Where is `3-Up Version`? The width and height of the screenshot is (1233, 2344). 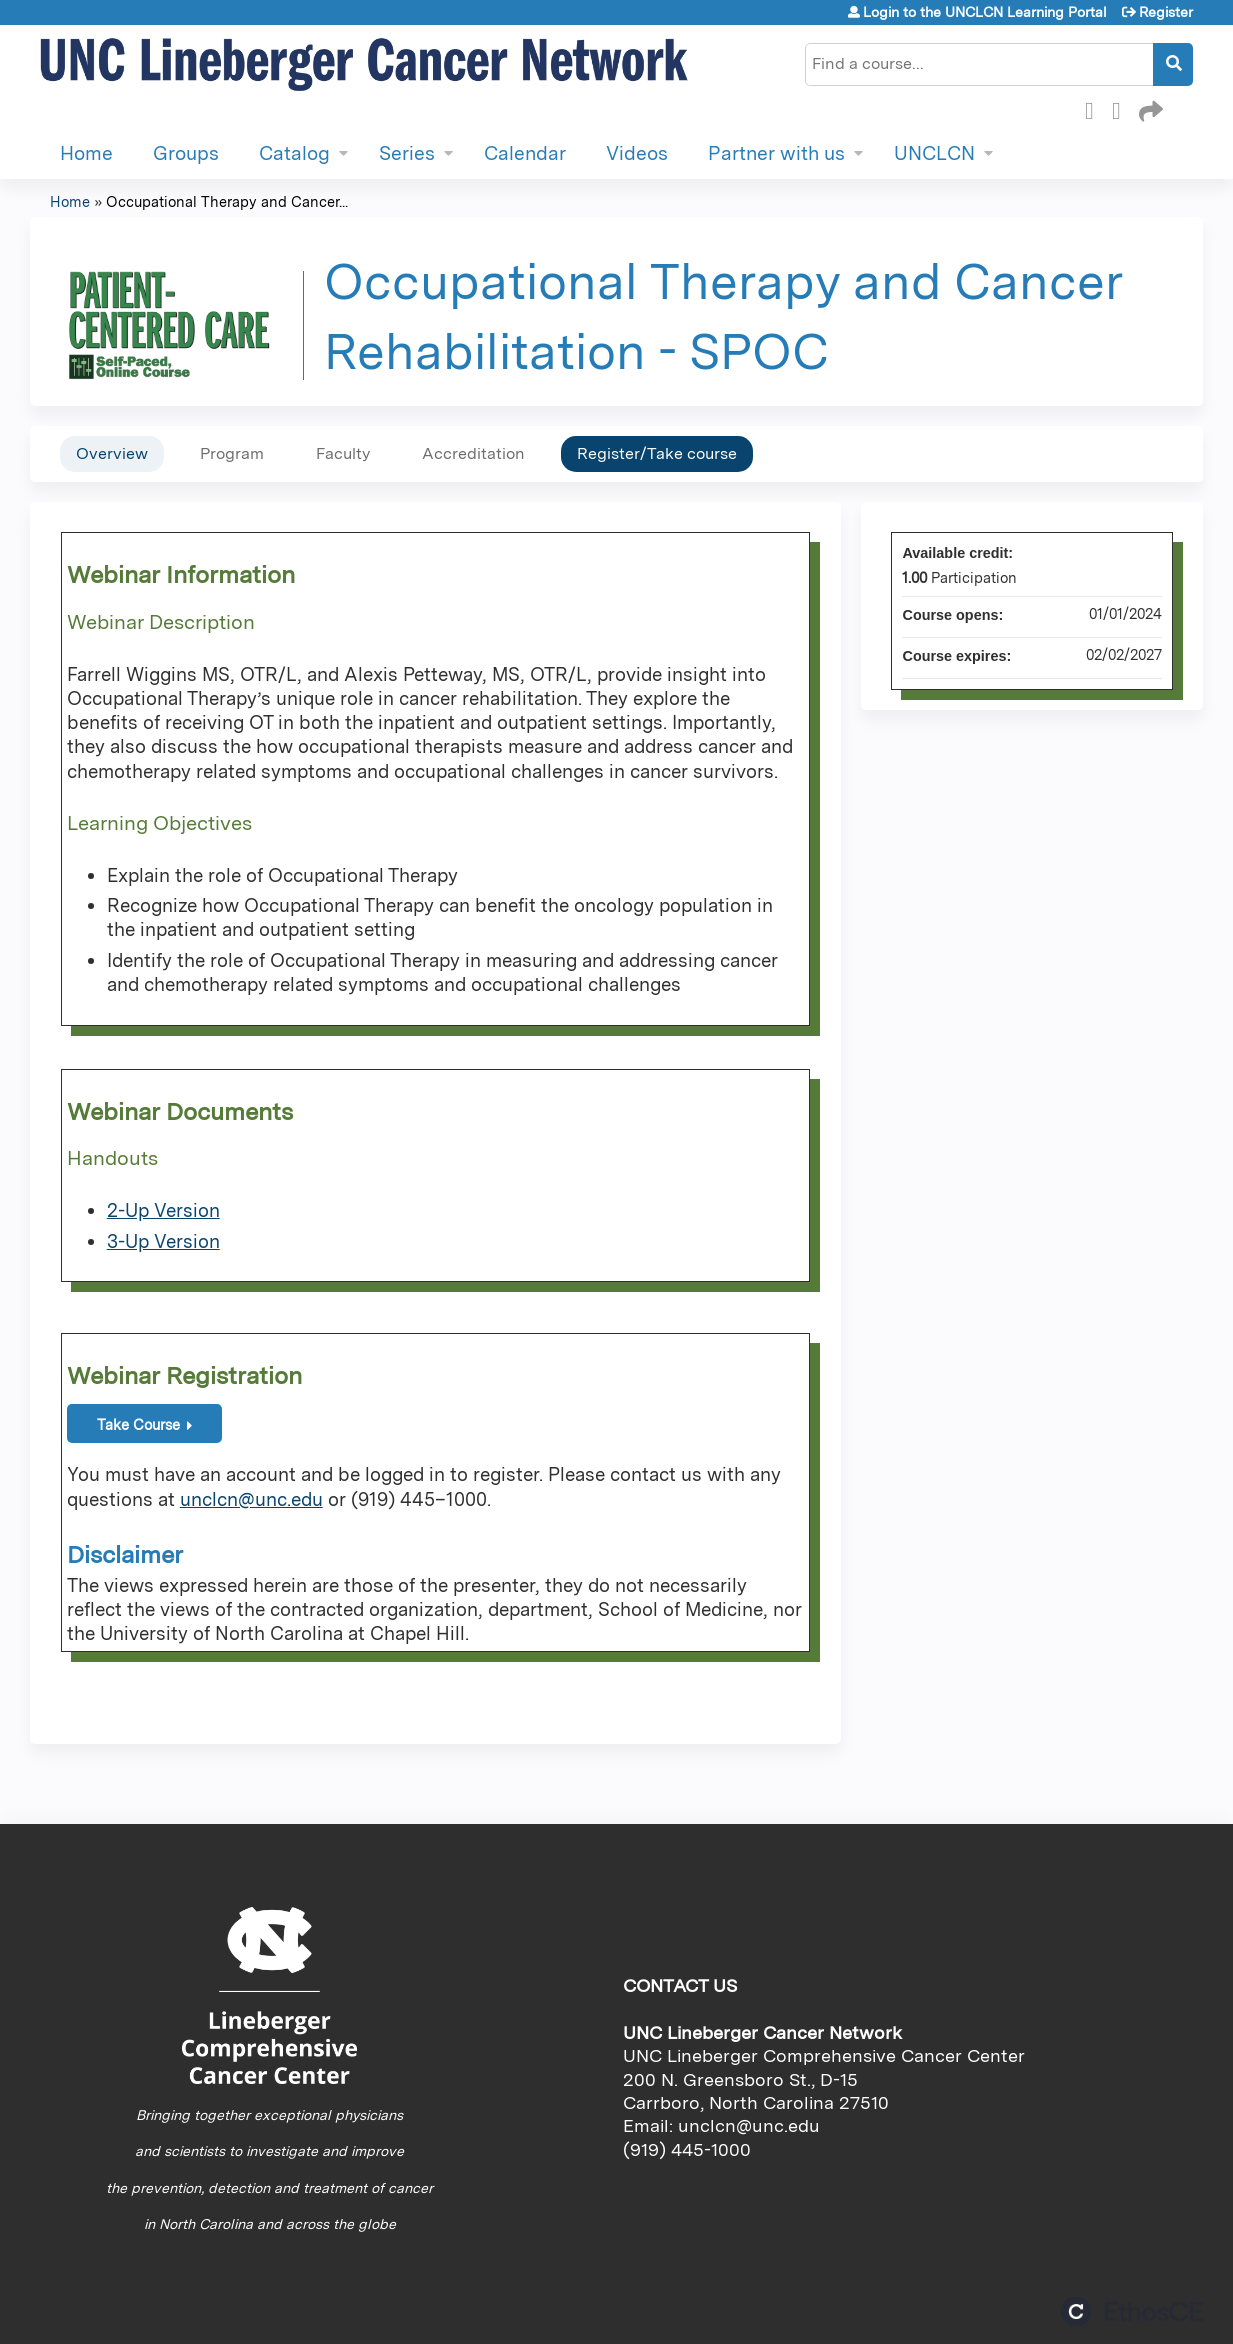 3-Up Version is located at coordinates (163, 1241).